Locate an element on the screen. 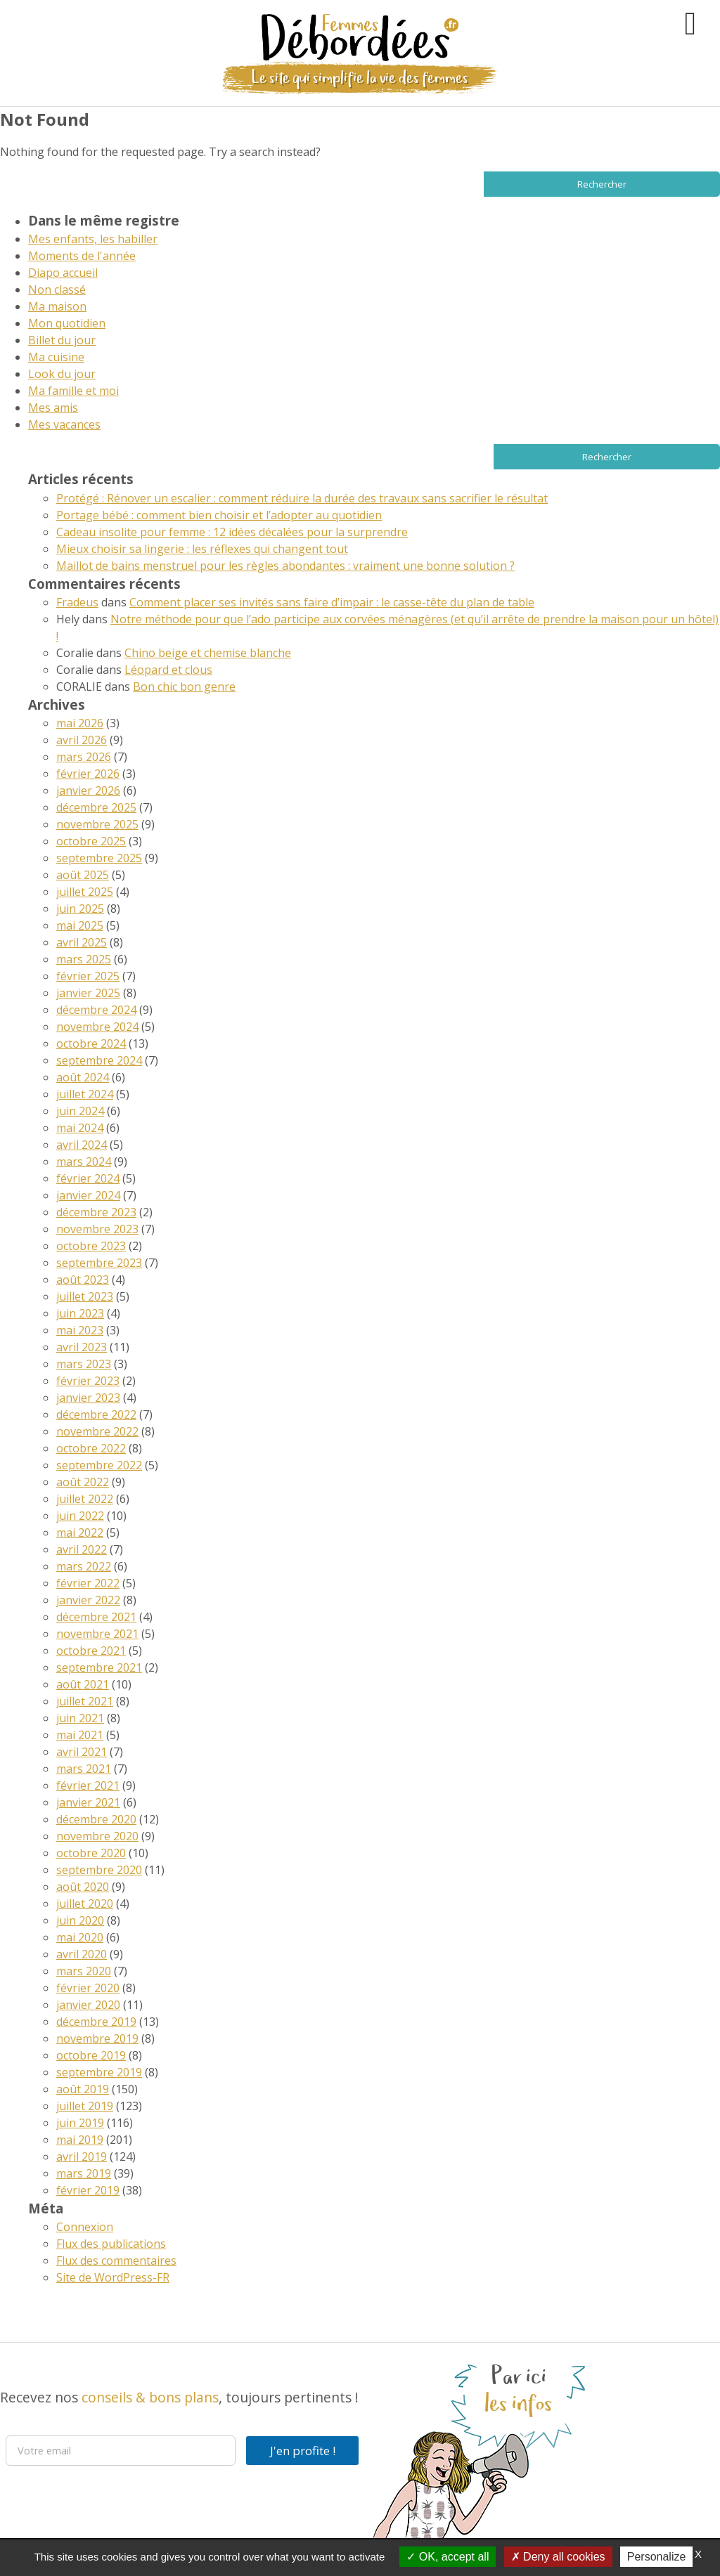 This screenshot has width=720, height=2576. juillet 2025 is located at coordinates (84, 891).